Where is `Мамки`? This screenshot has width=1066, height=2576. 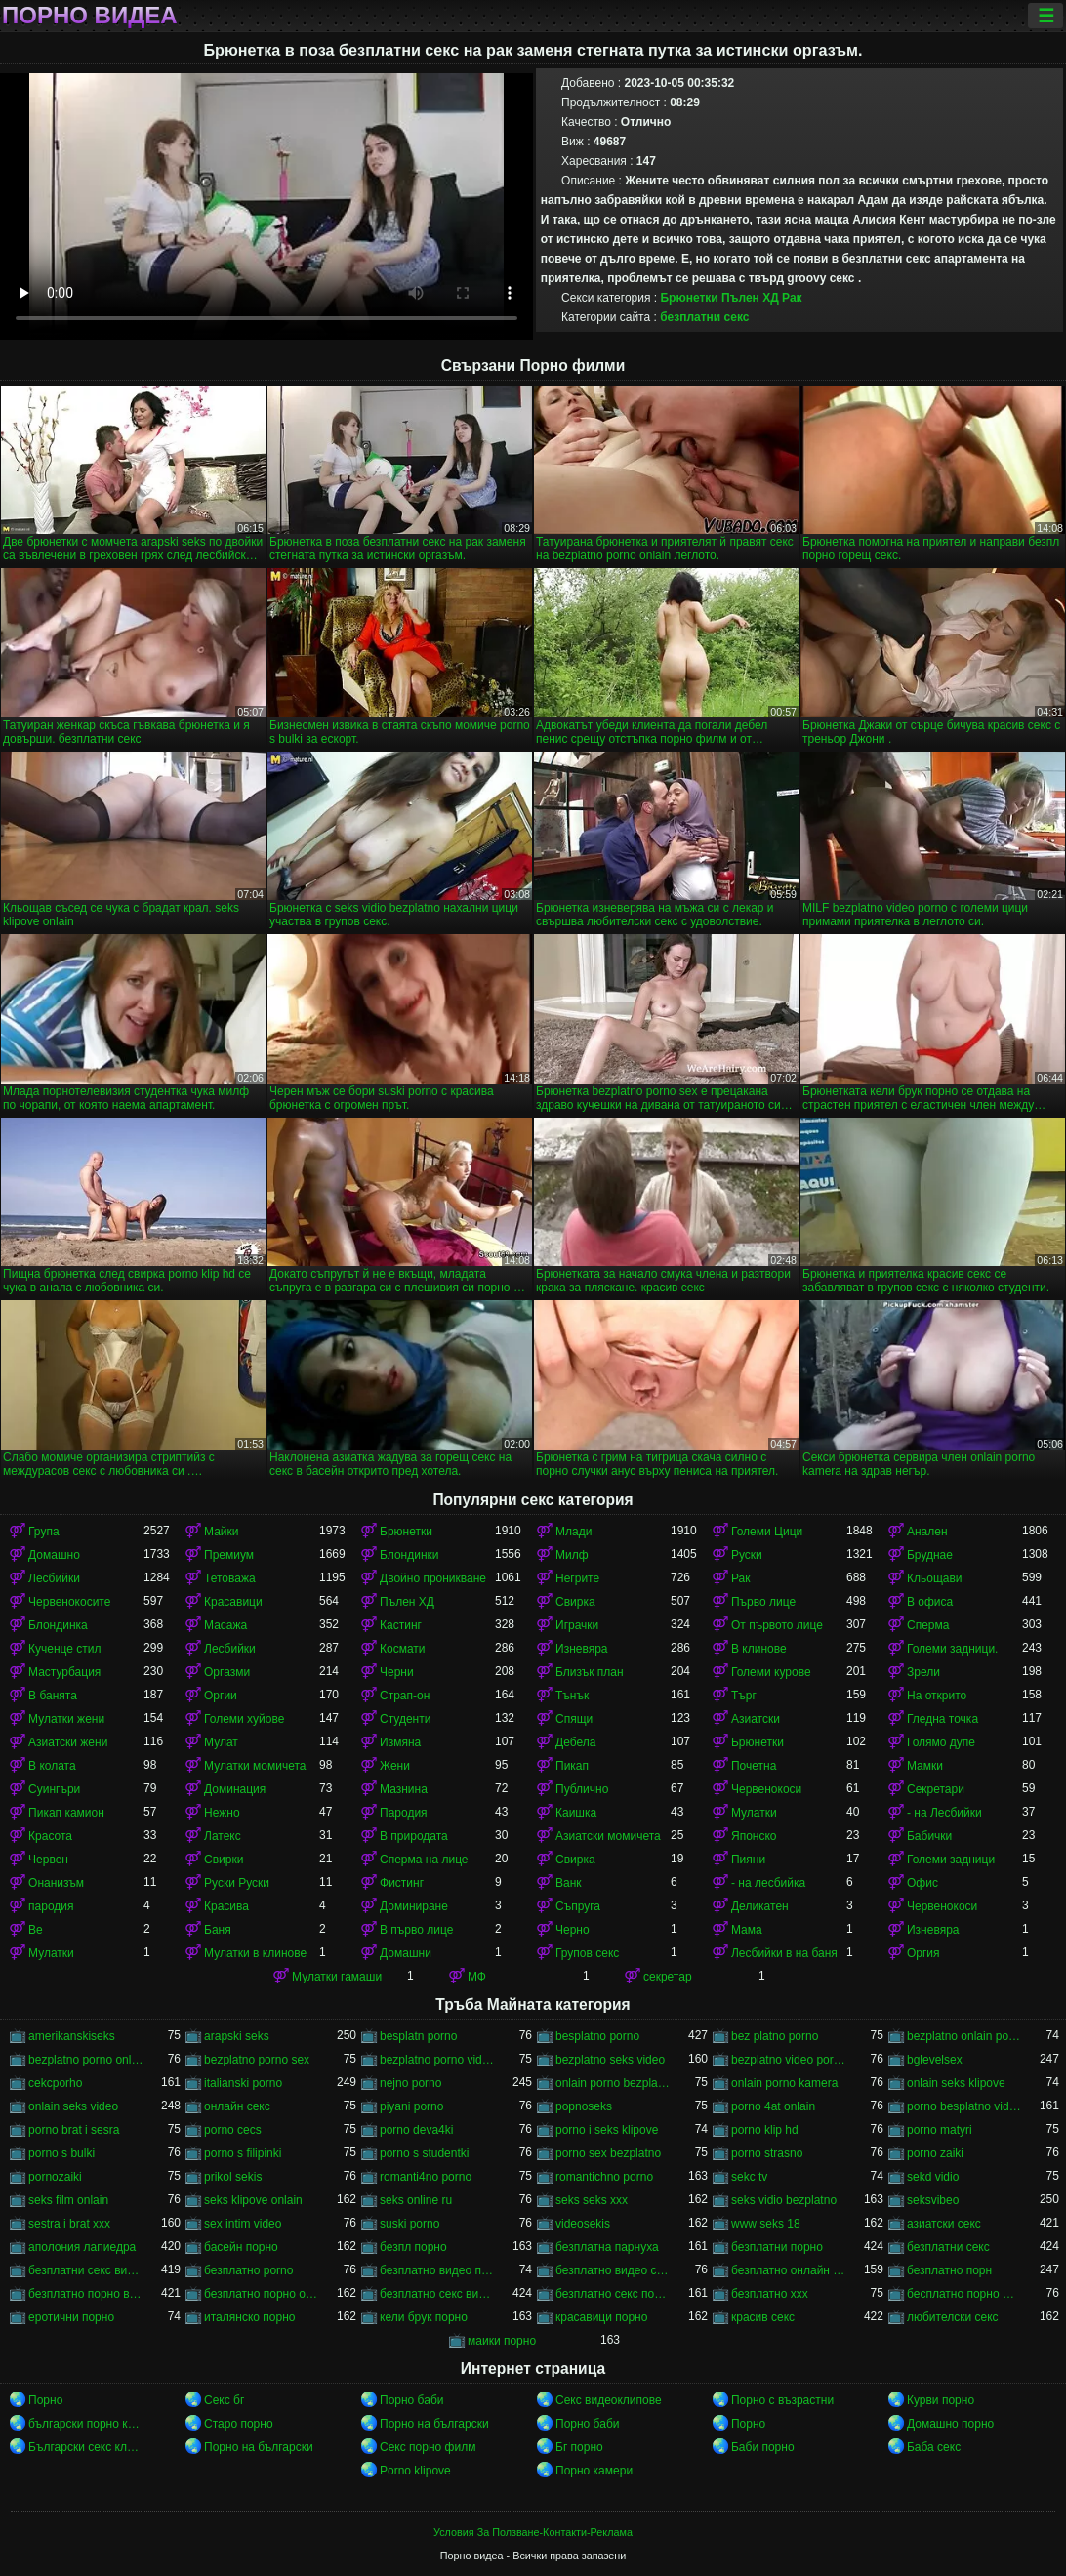 Мамки is located at coordinates (925, 1766).